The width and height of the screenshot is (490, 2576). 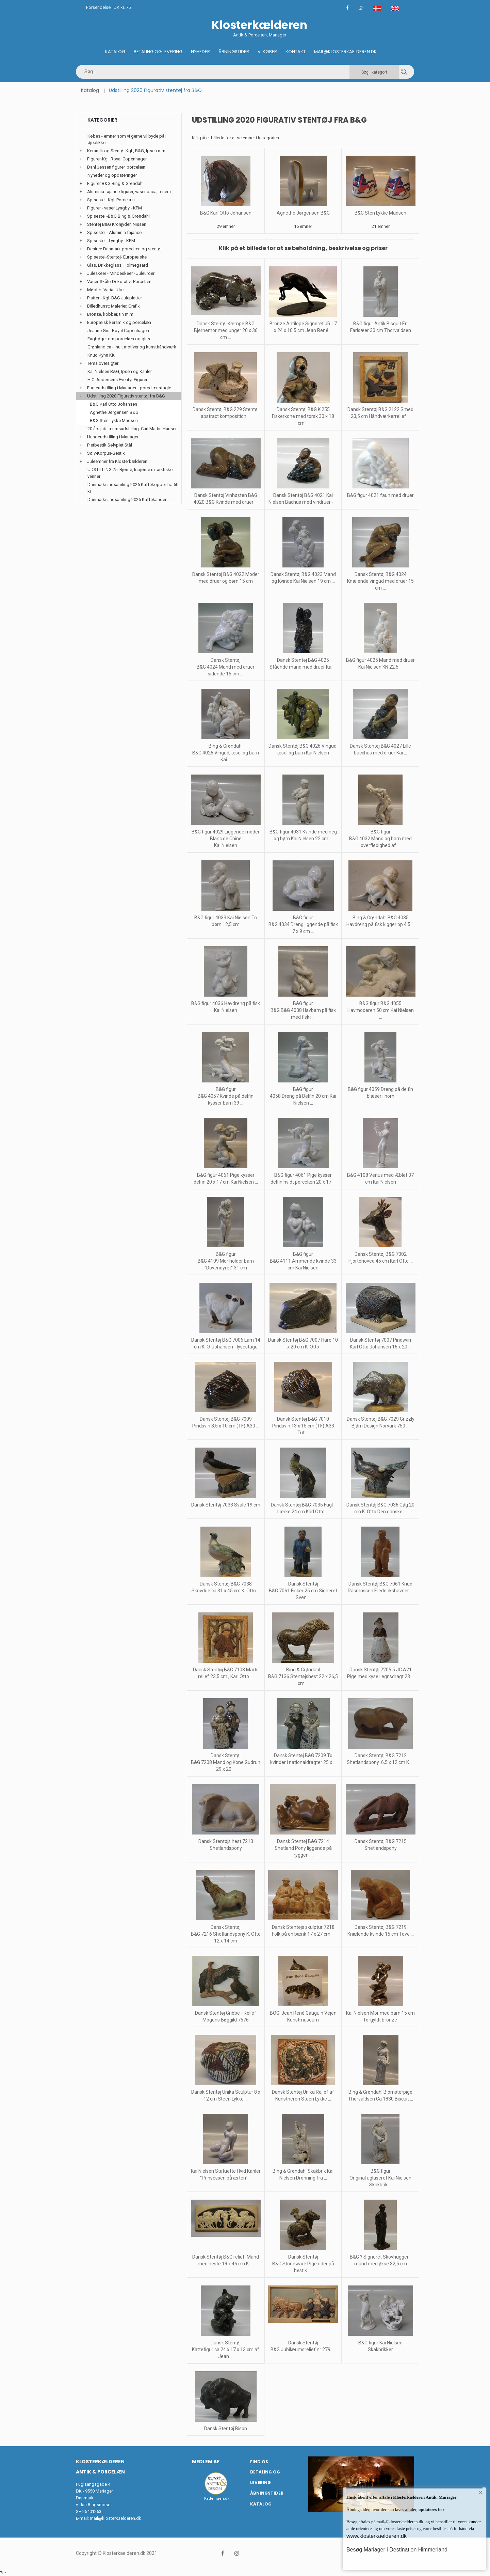 What do you see at coordinates (303, 213) in the screenshot?
I see `Agnethe Jørgensen B&G` at bounding box center [303, 213].